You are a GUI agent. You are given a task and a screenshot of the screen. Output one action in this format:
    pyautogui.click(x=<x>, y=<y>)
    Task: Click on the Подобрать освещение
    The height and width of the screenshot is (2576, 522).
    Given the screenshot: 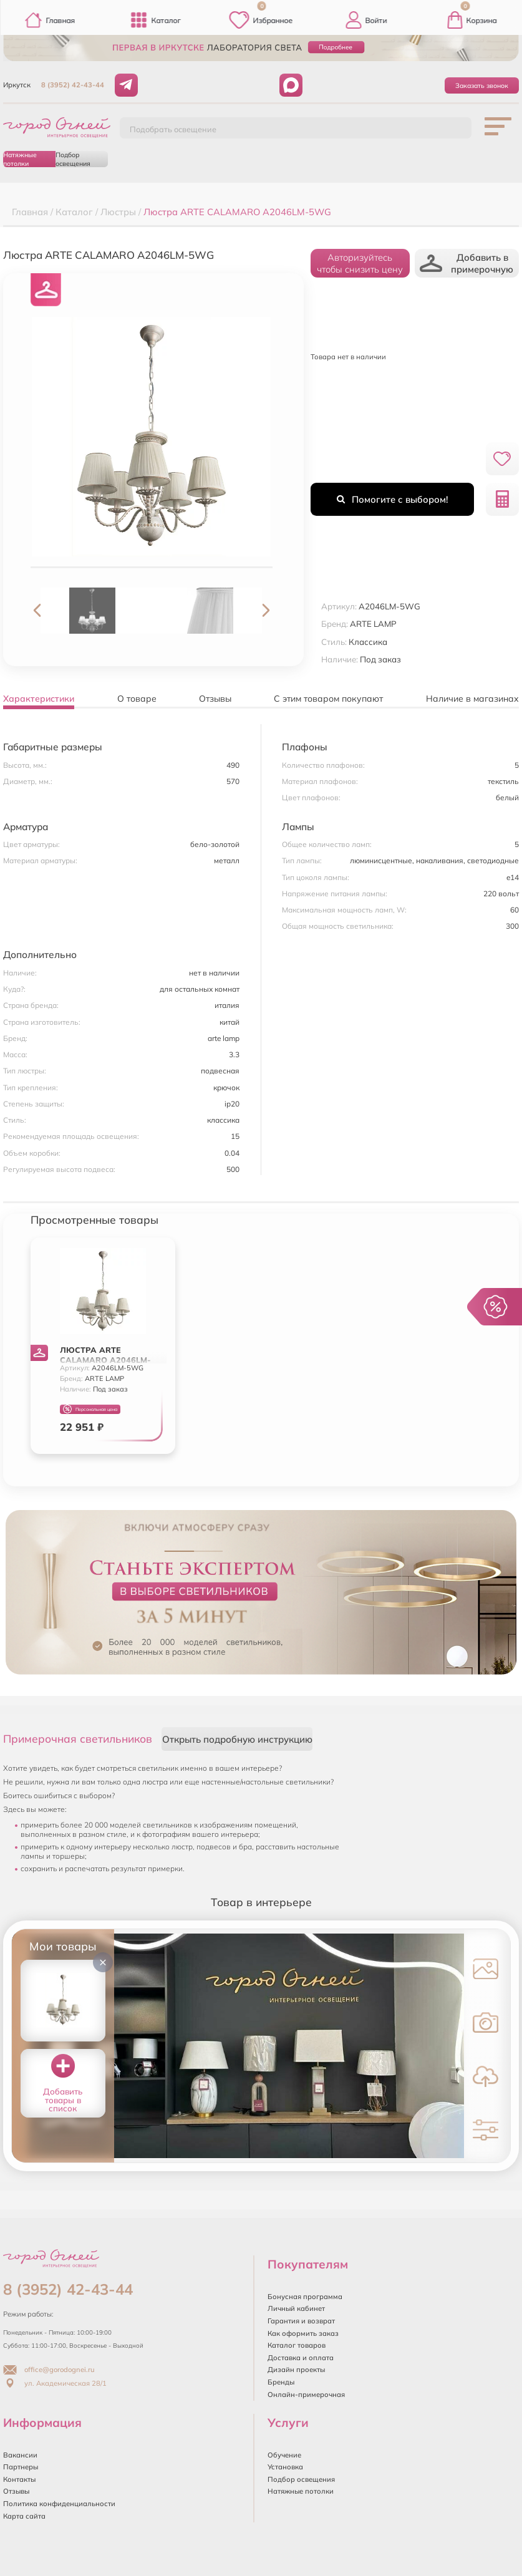 What is the action you would take?
    pyautogui.click(x=173, y=129)
    